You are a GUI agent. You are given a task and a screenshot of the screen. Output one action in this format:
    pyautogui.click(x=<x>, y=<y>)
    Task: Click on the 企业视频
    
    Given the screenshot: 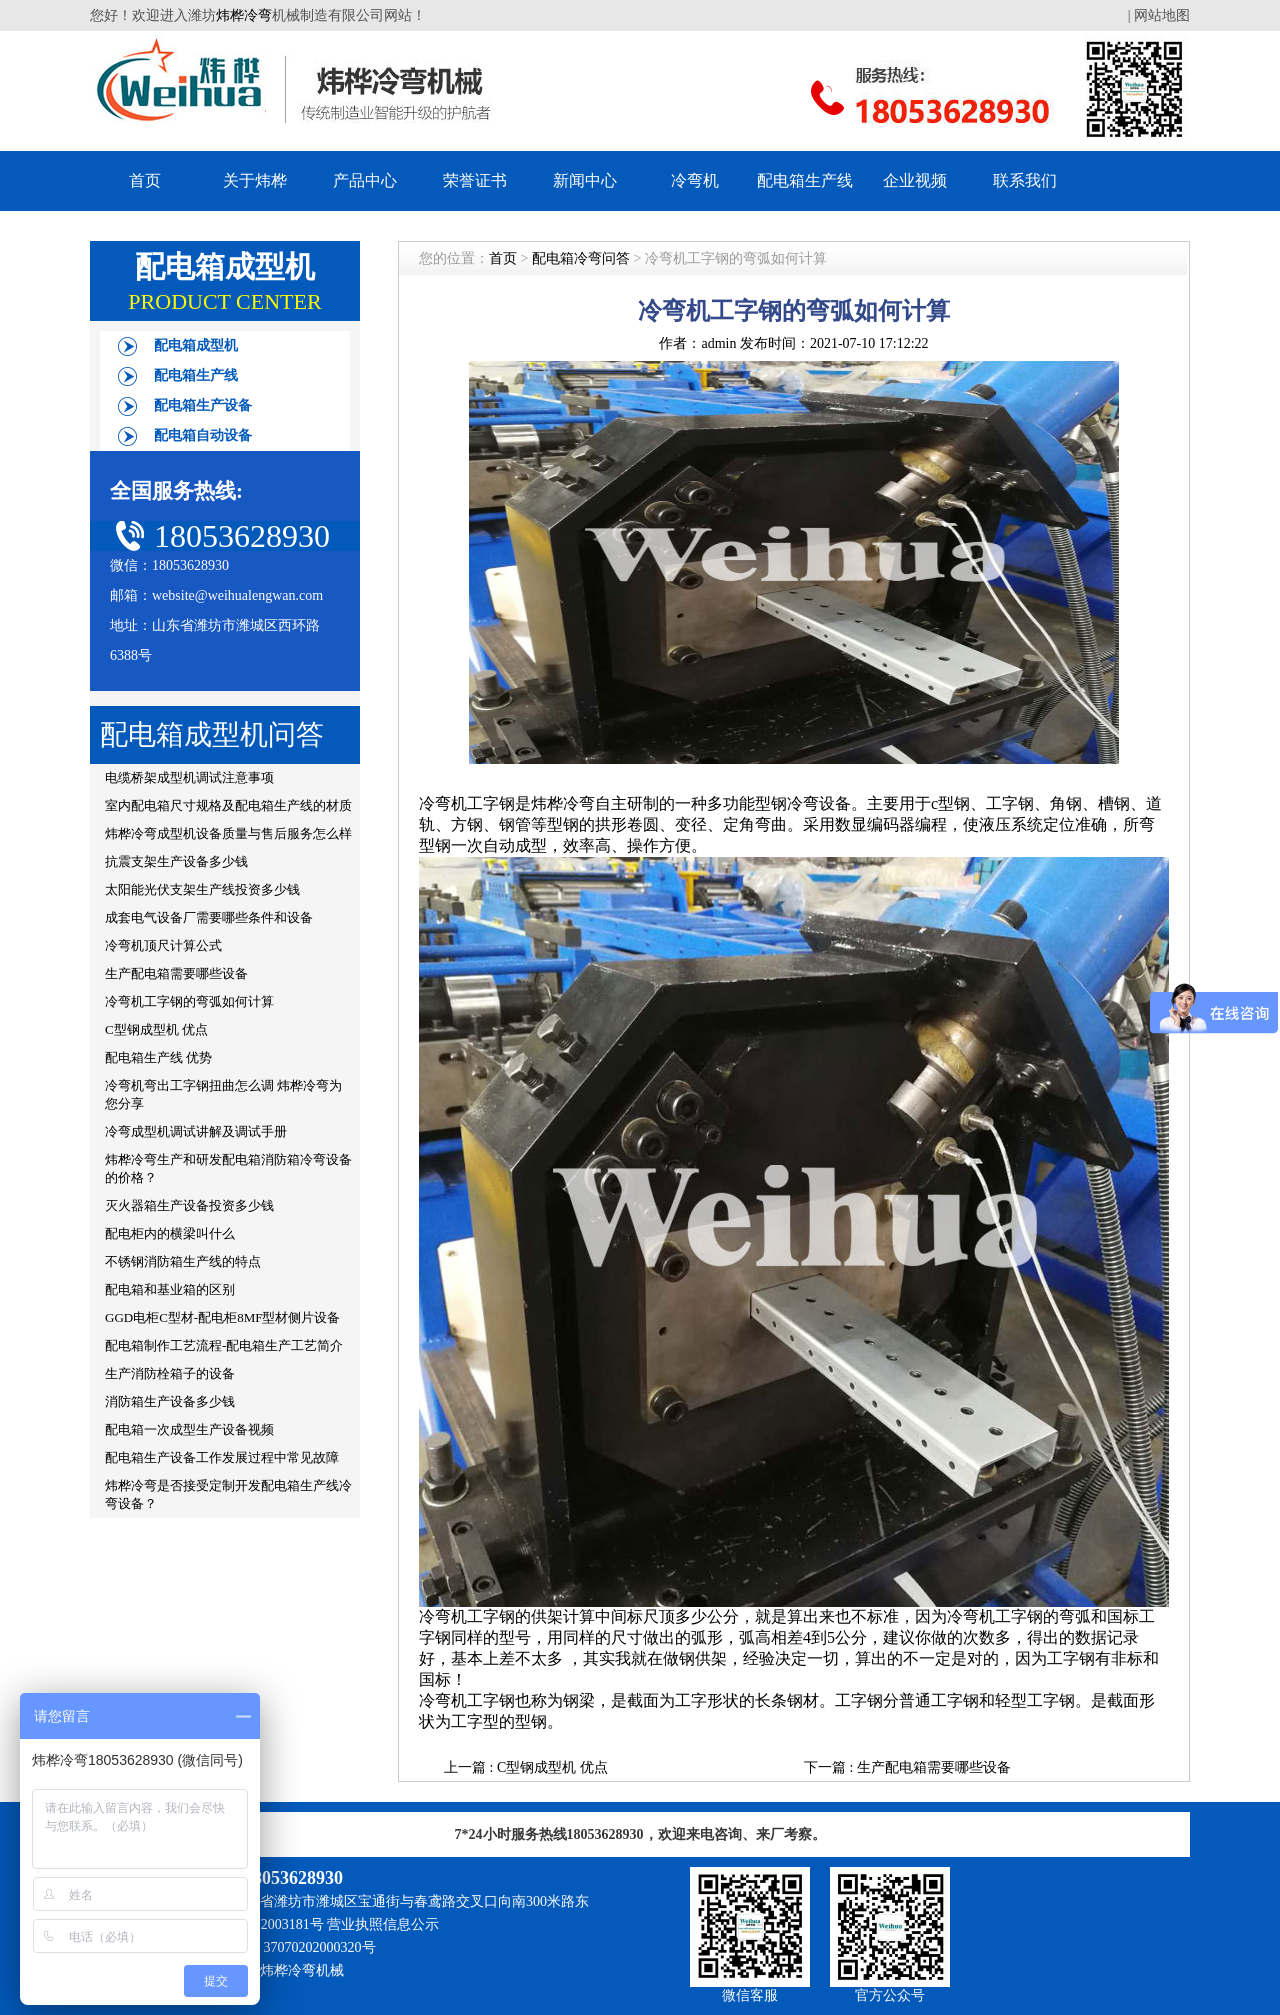 What is the action you would take?
    pyautogui.click(x=915, y=180)
    